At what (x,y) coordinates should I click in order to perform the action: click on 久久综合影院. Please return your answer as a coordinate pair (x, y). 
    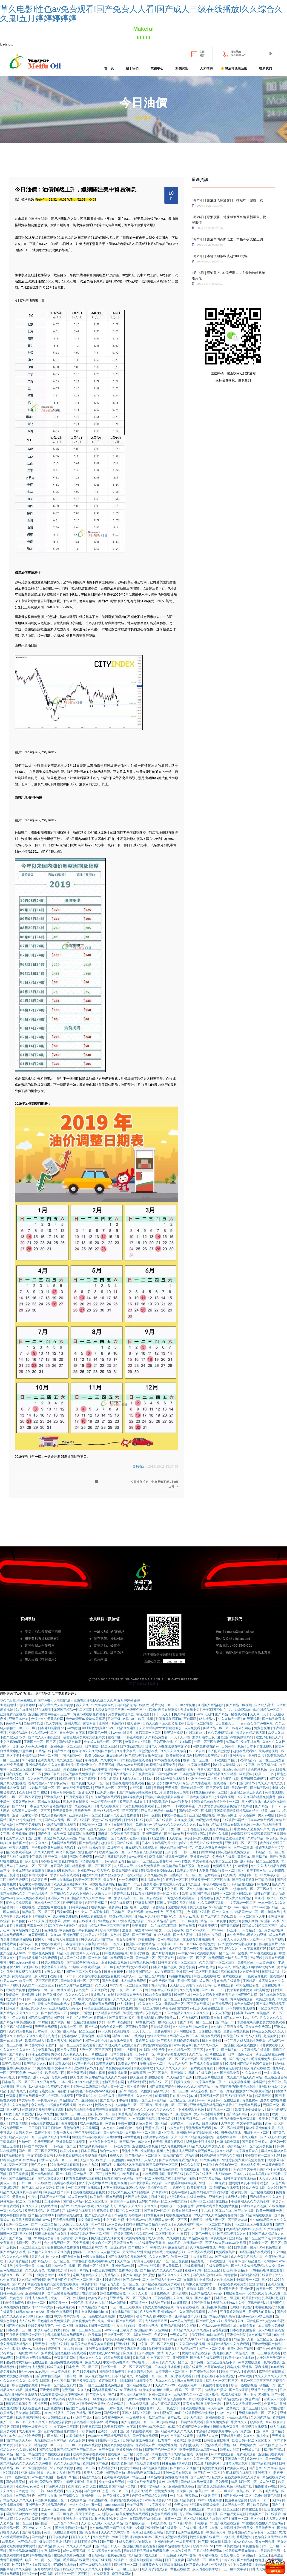
    Looking at the image, I should click on (260, 2114).